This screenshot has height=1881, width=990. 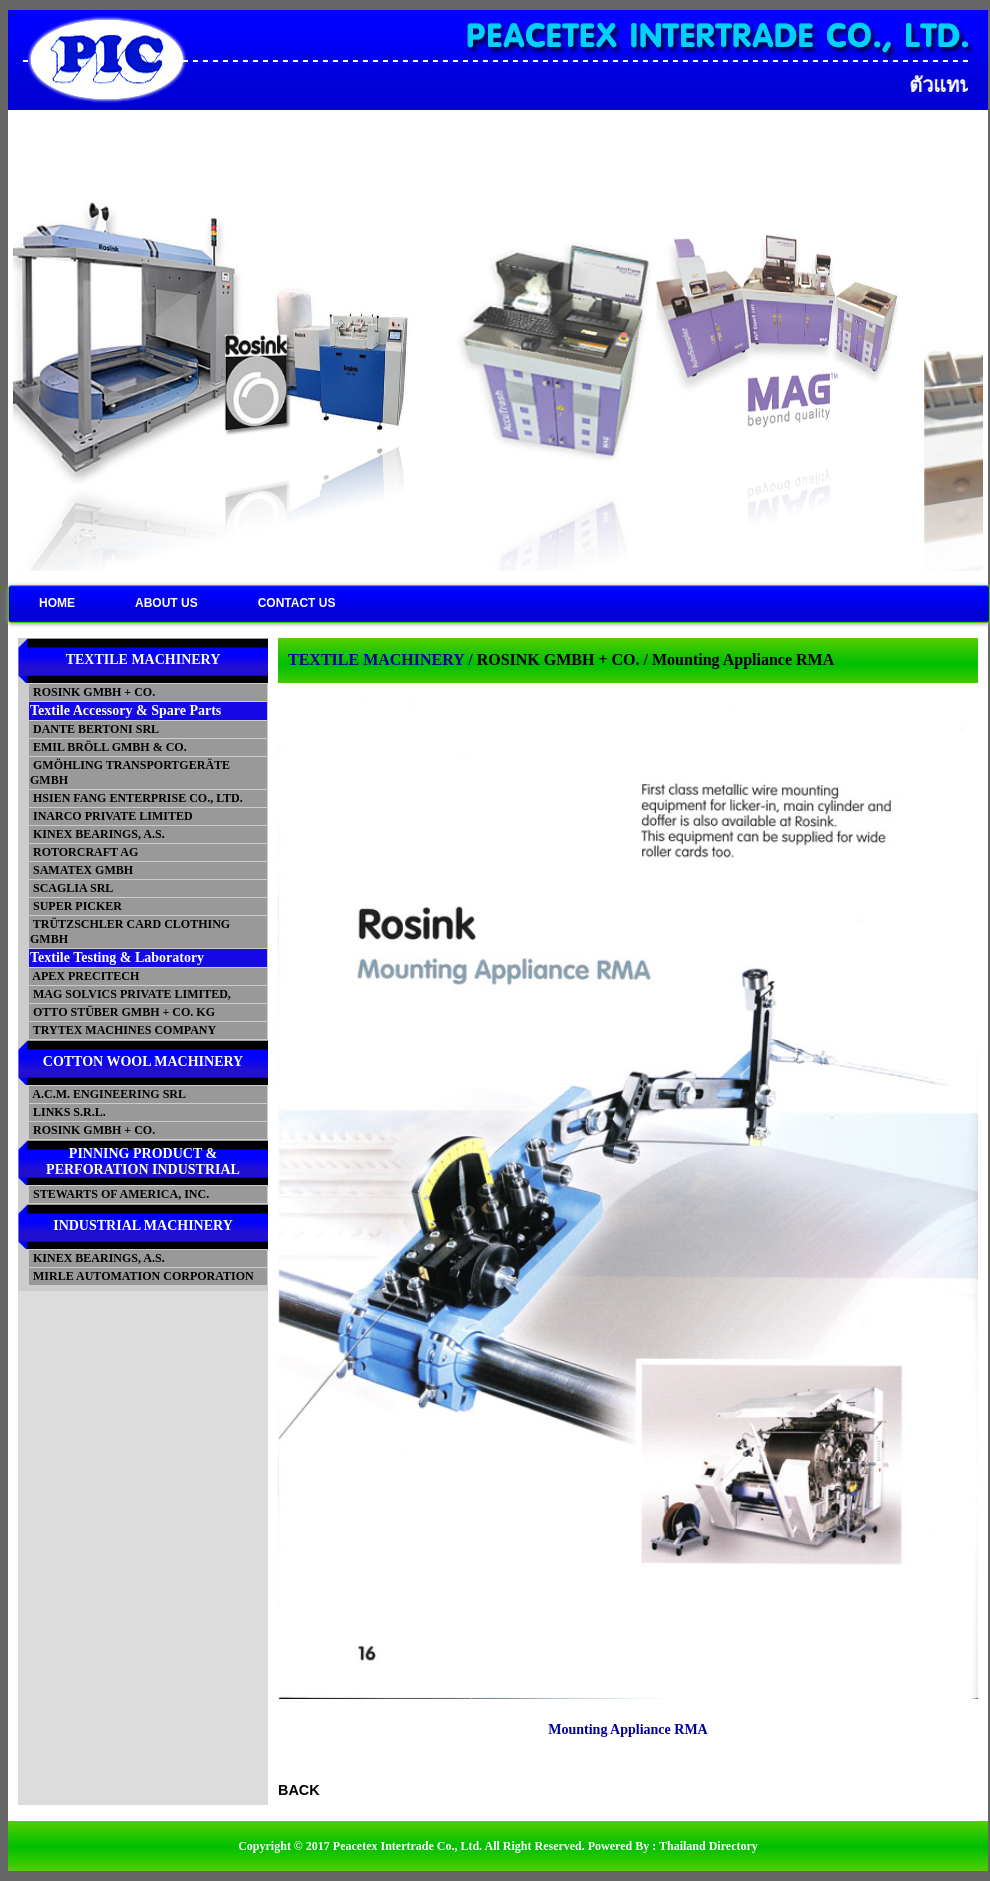 What do you see at coordinates (97, 834) in the screenshot?
I see `KINEX BEARINGS, A.S.` at bounding box center [97, 834].